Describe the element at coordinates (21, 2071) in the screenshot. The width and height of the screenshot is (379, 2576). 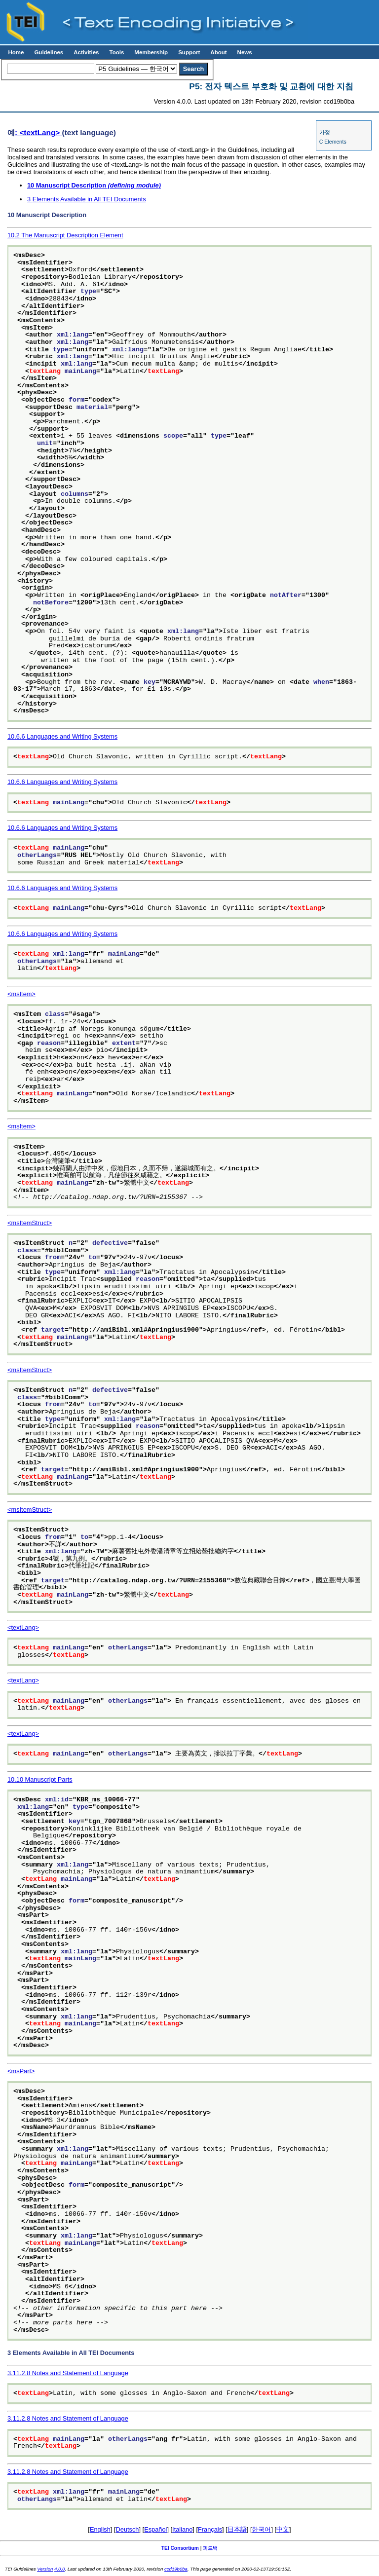
I see `<msPart>` at that location.